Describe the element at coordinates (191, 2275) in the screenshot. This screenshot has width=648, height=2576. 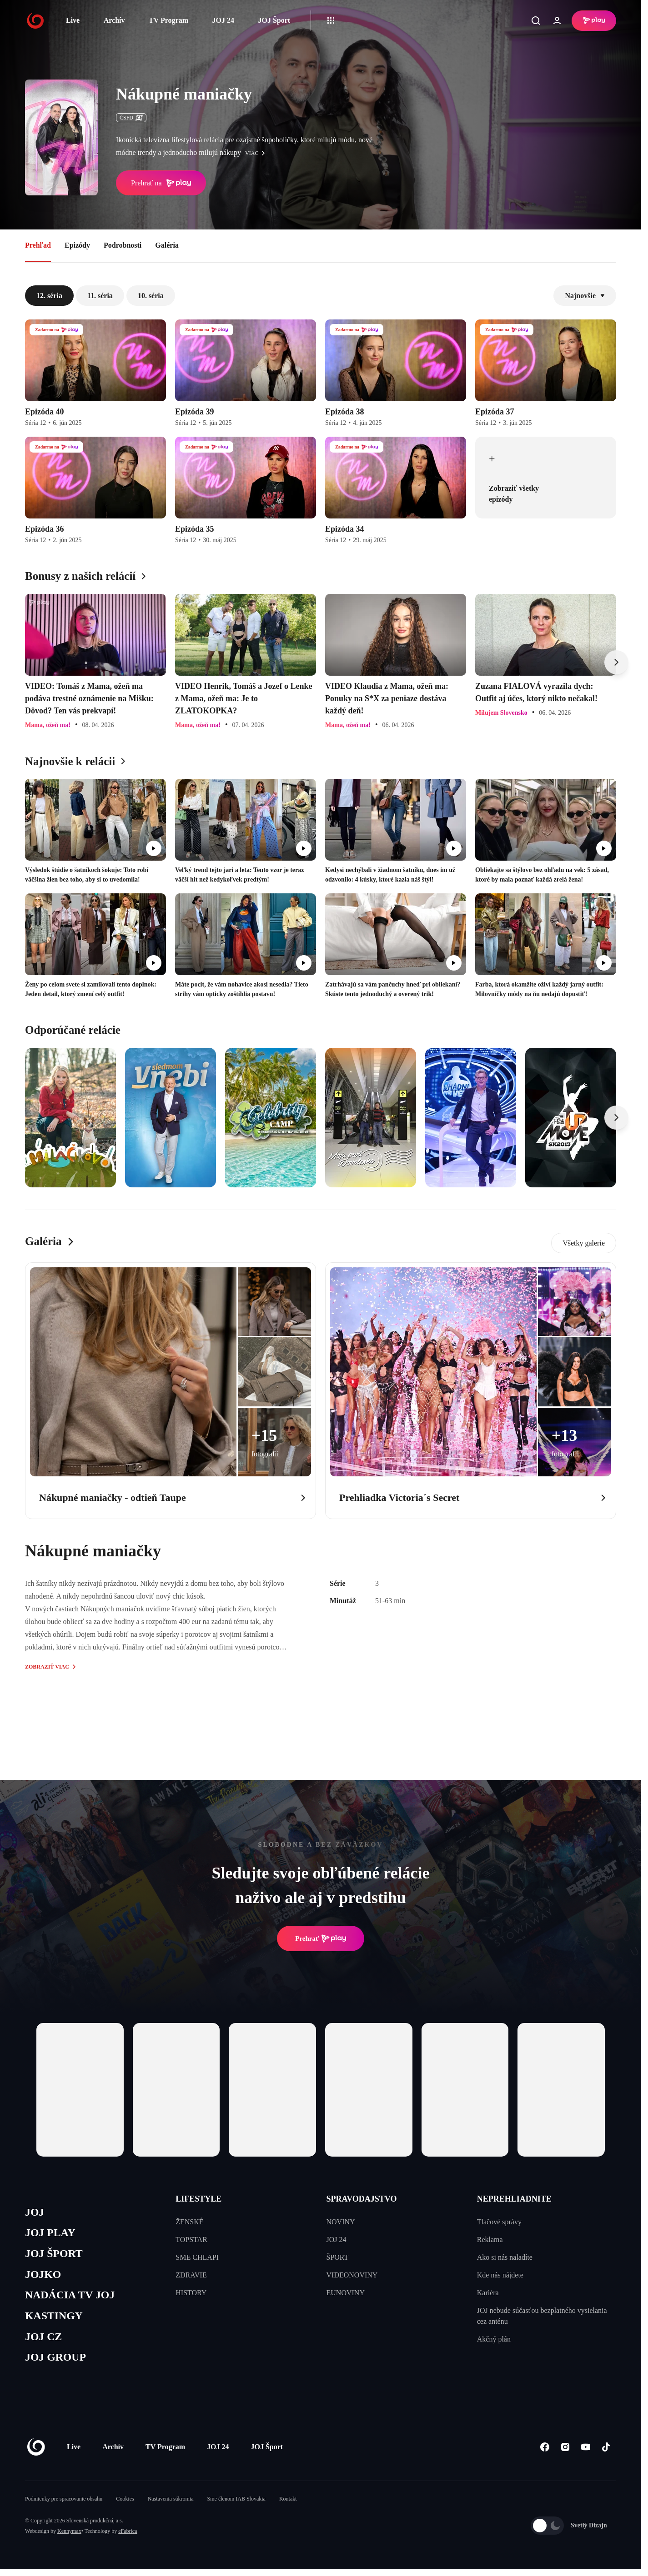
I see `ZDRAVIE` at that location.